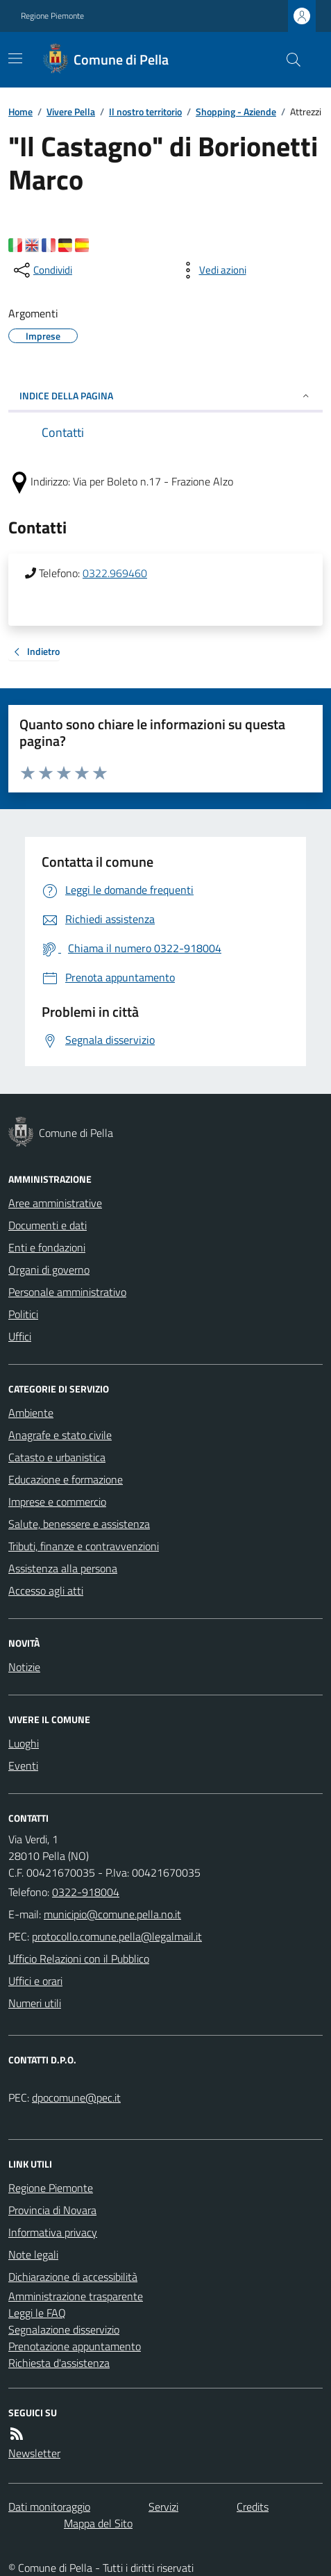  What do you see at coordinates (115, 573) in the screenshot?
I see `0322.969460` at bounding box center [115, 573].